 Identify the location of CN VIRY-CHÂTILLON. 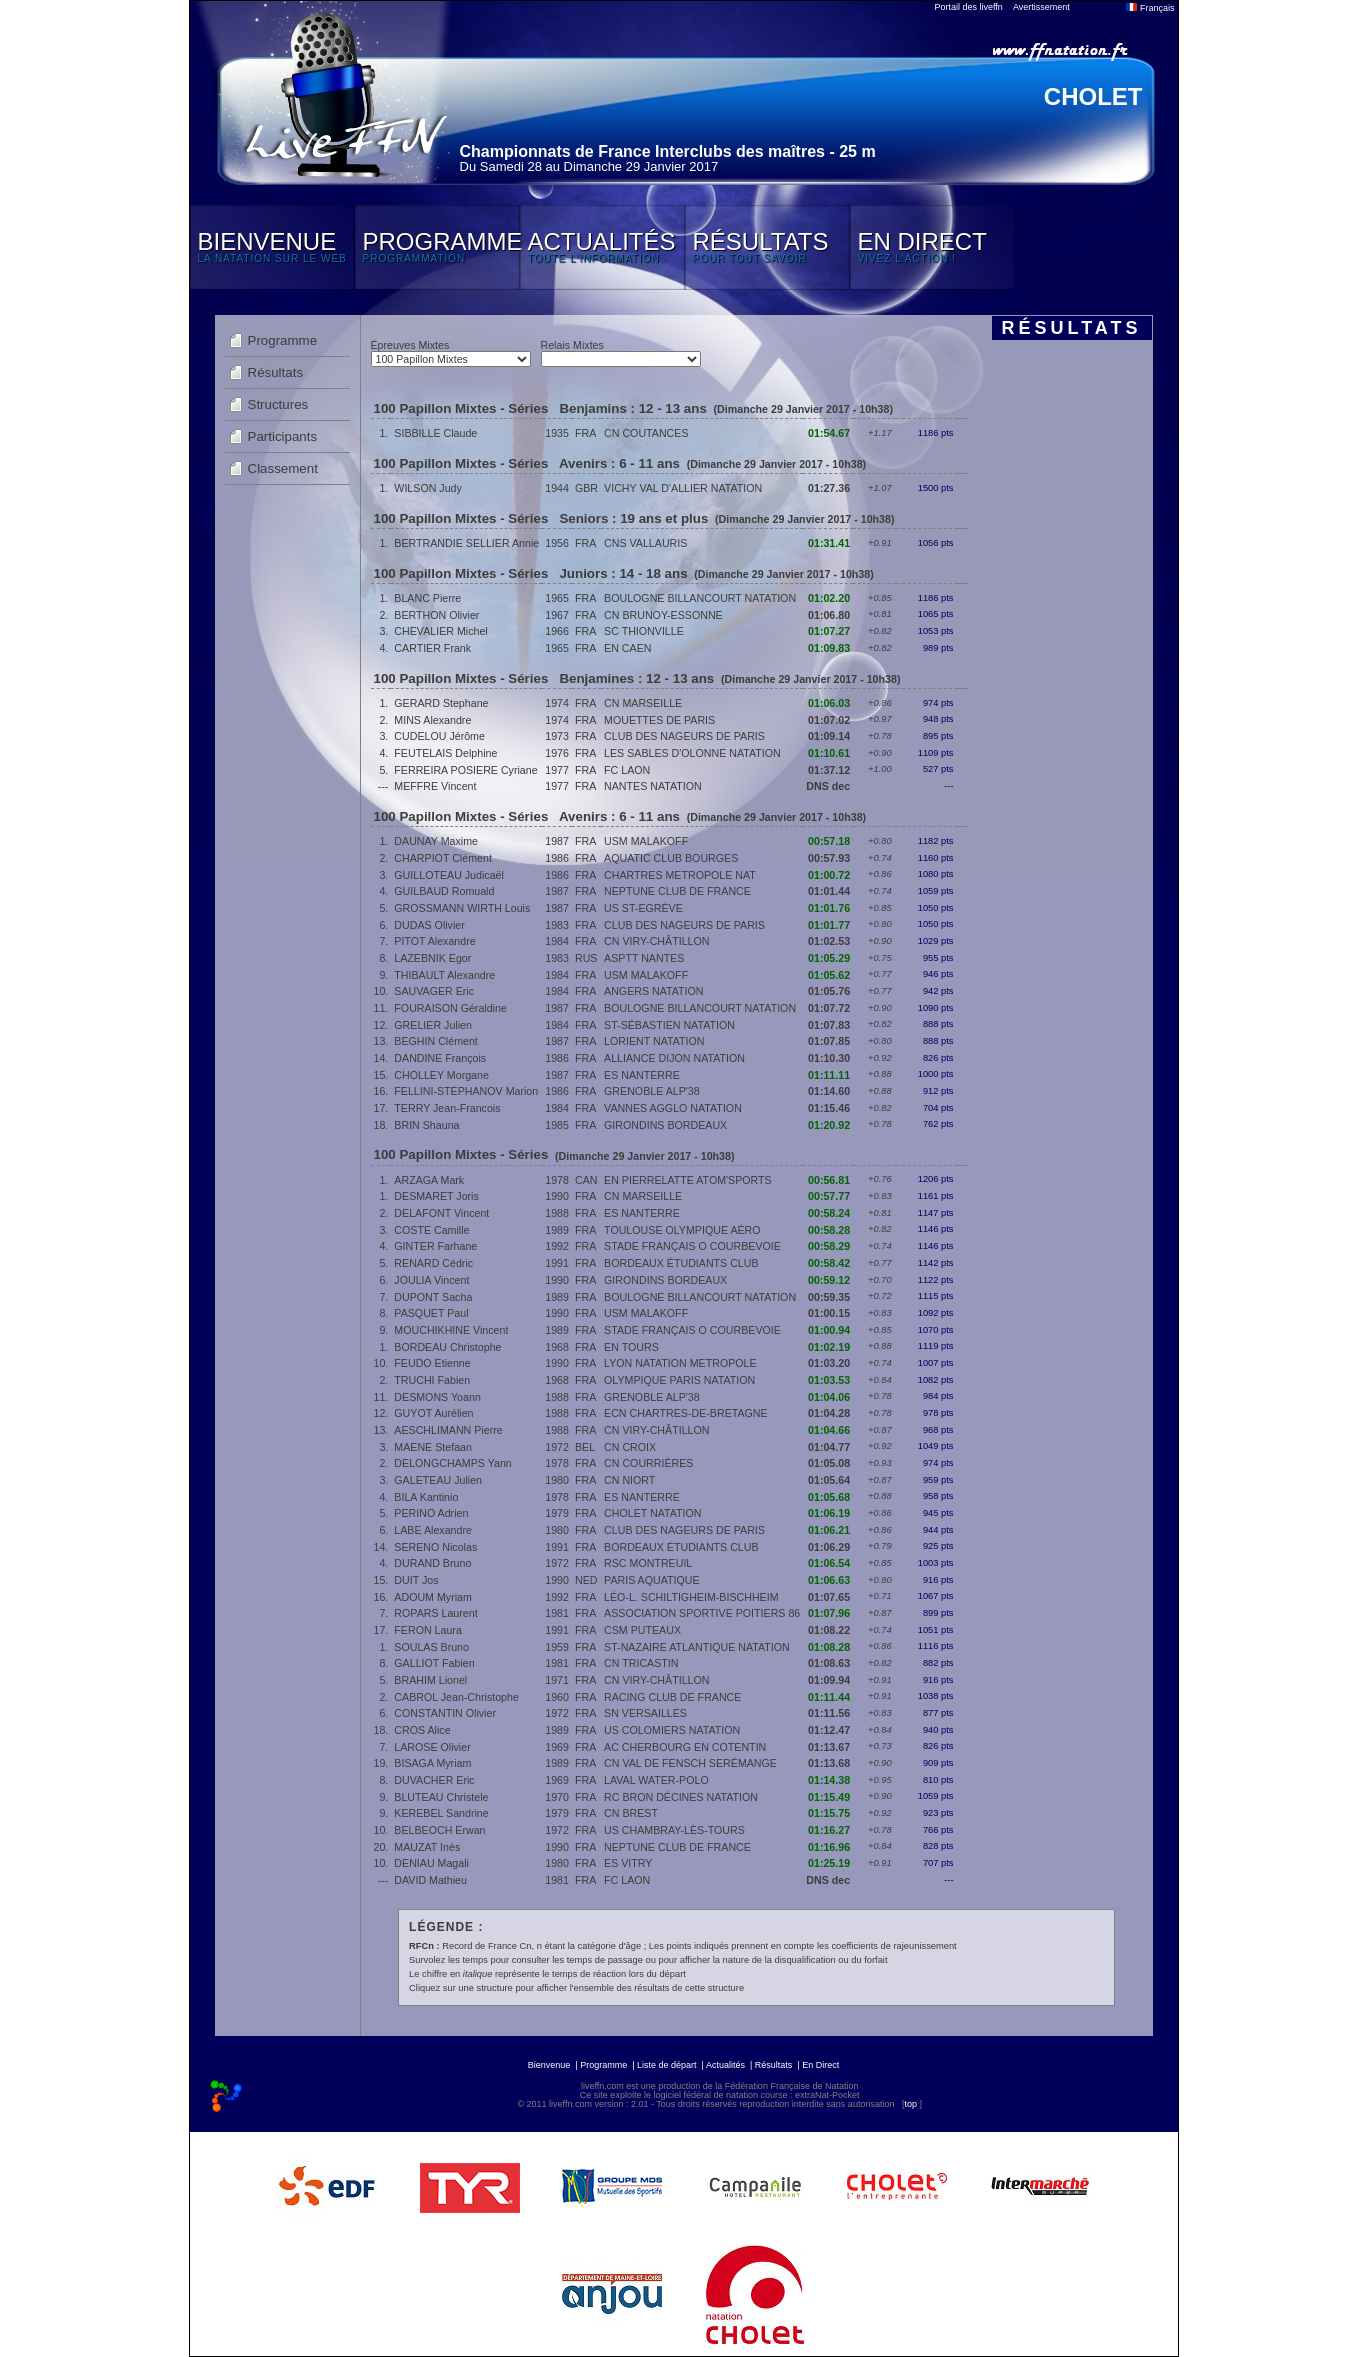
(656, 941).